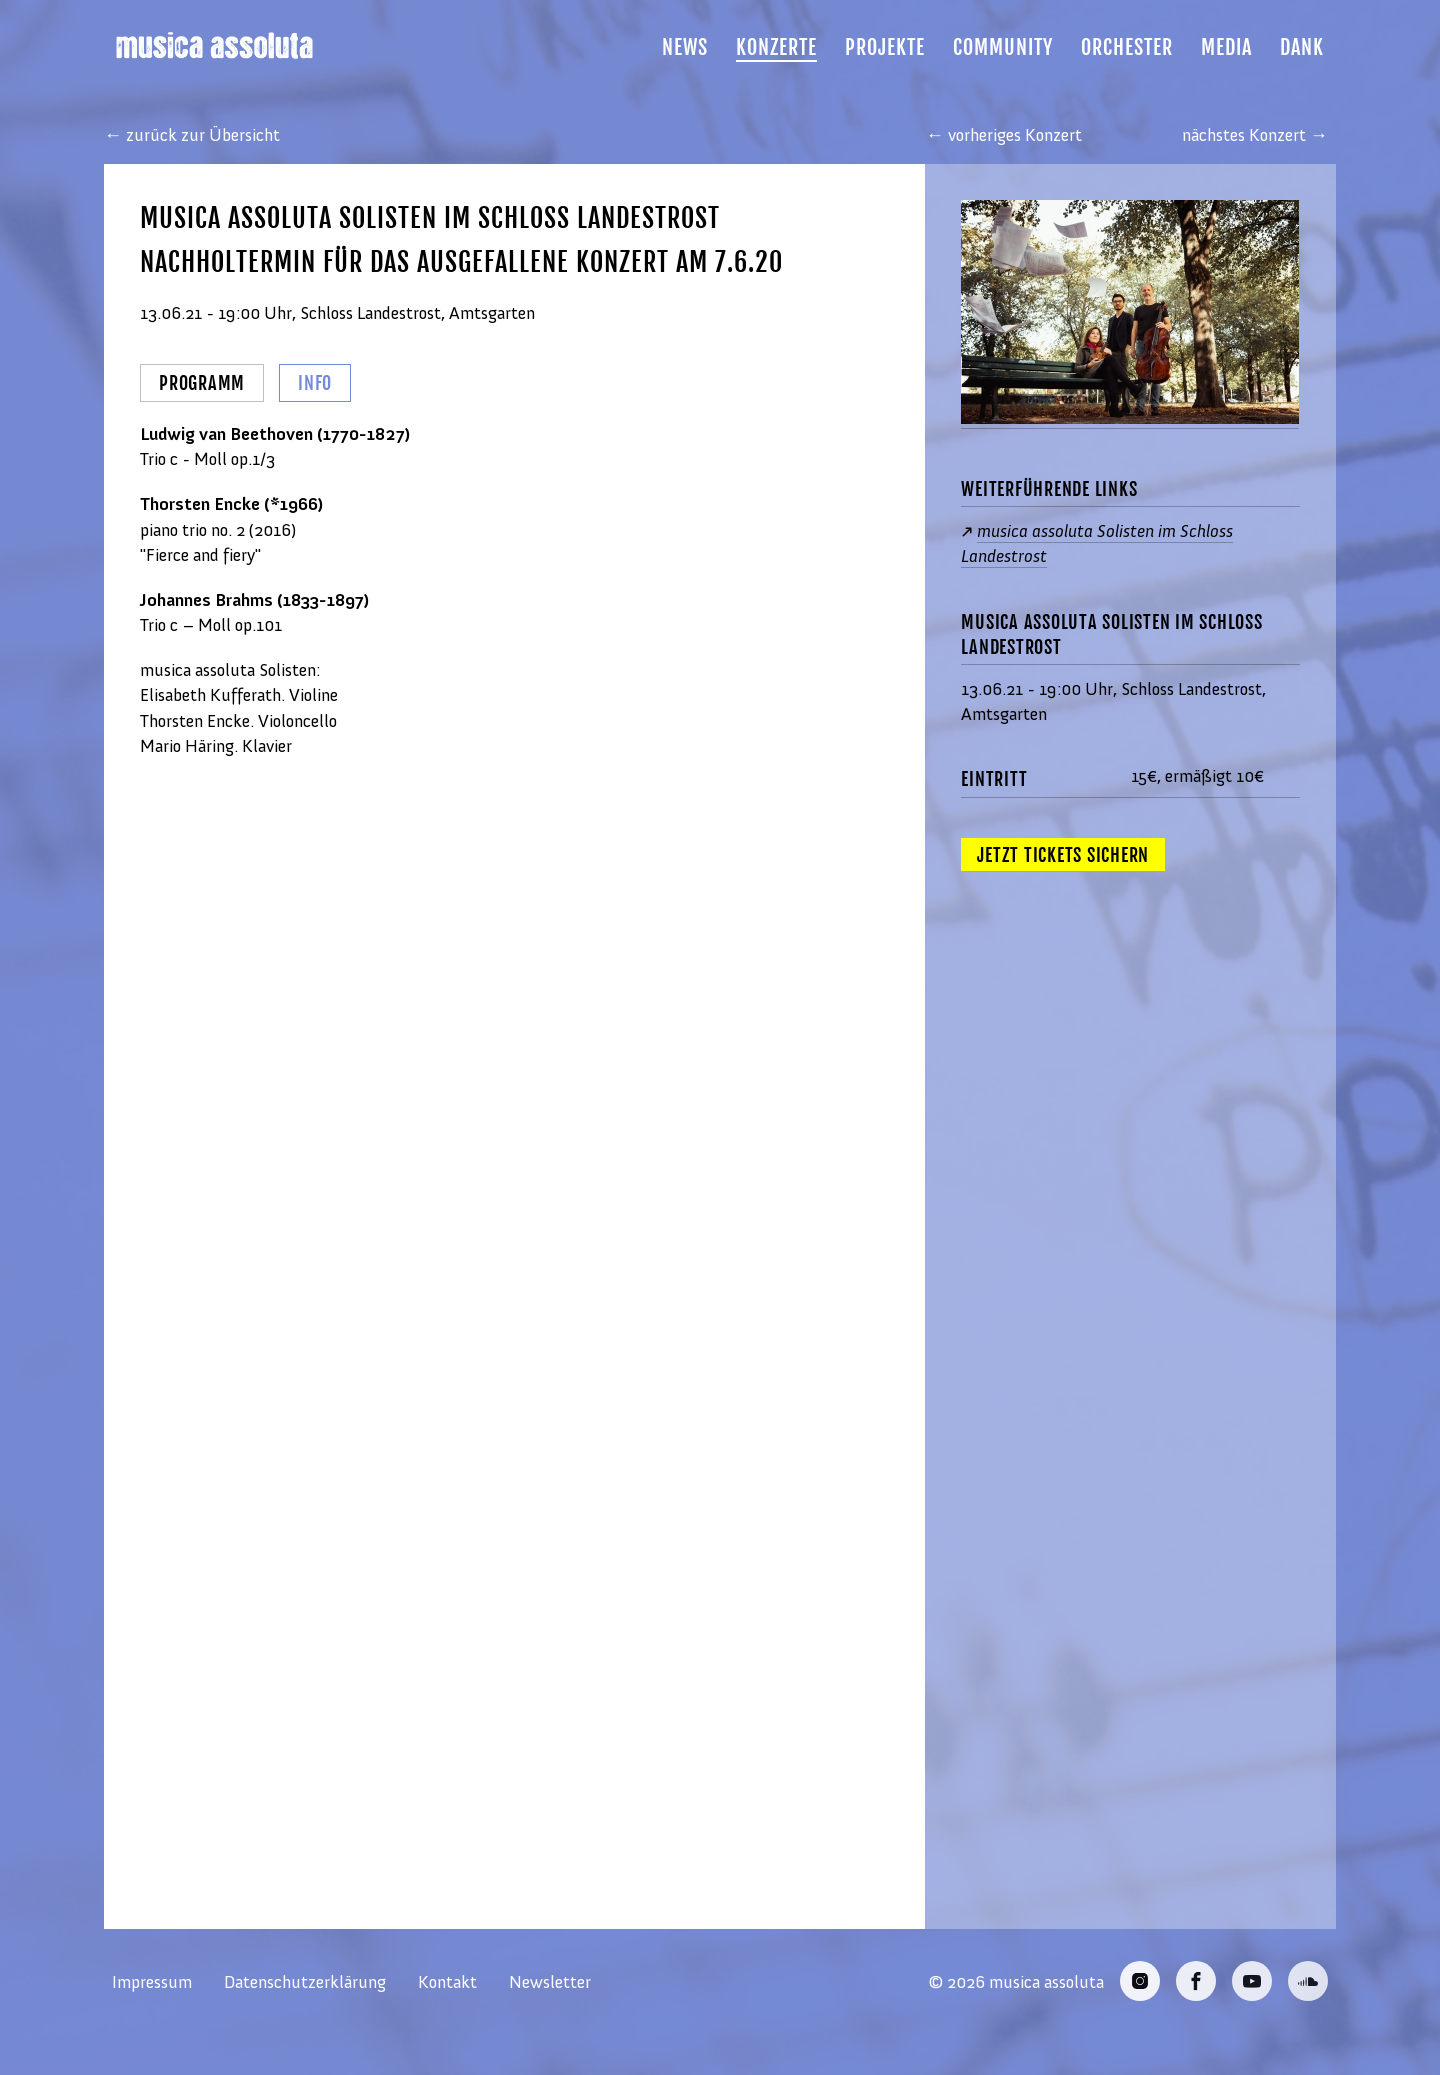 This screenshot has width=1440, height=2075. I want to click on Kontakt, so click(447, 1982).